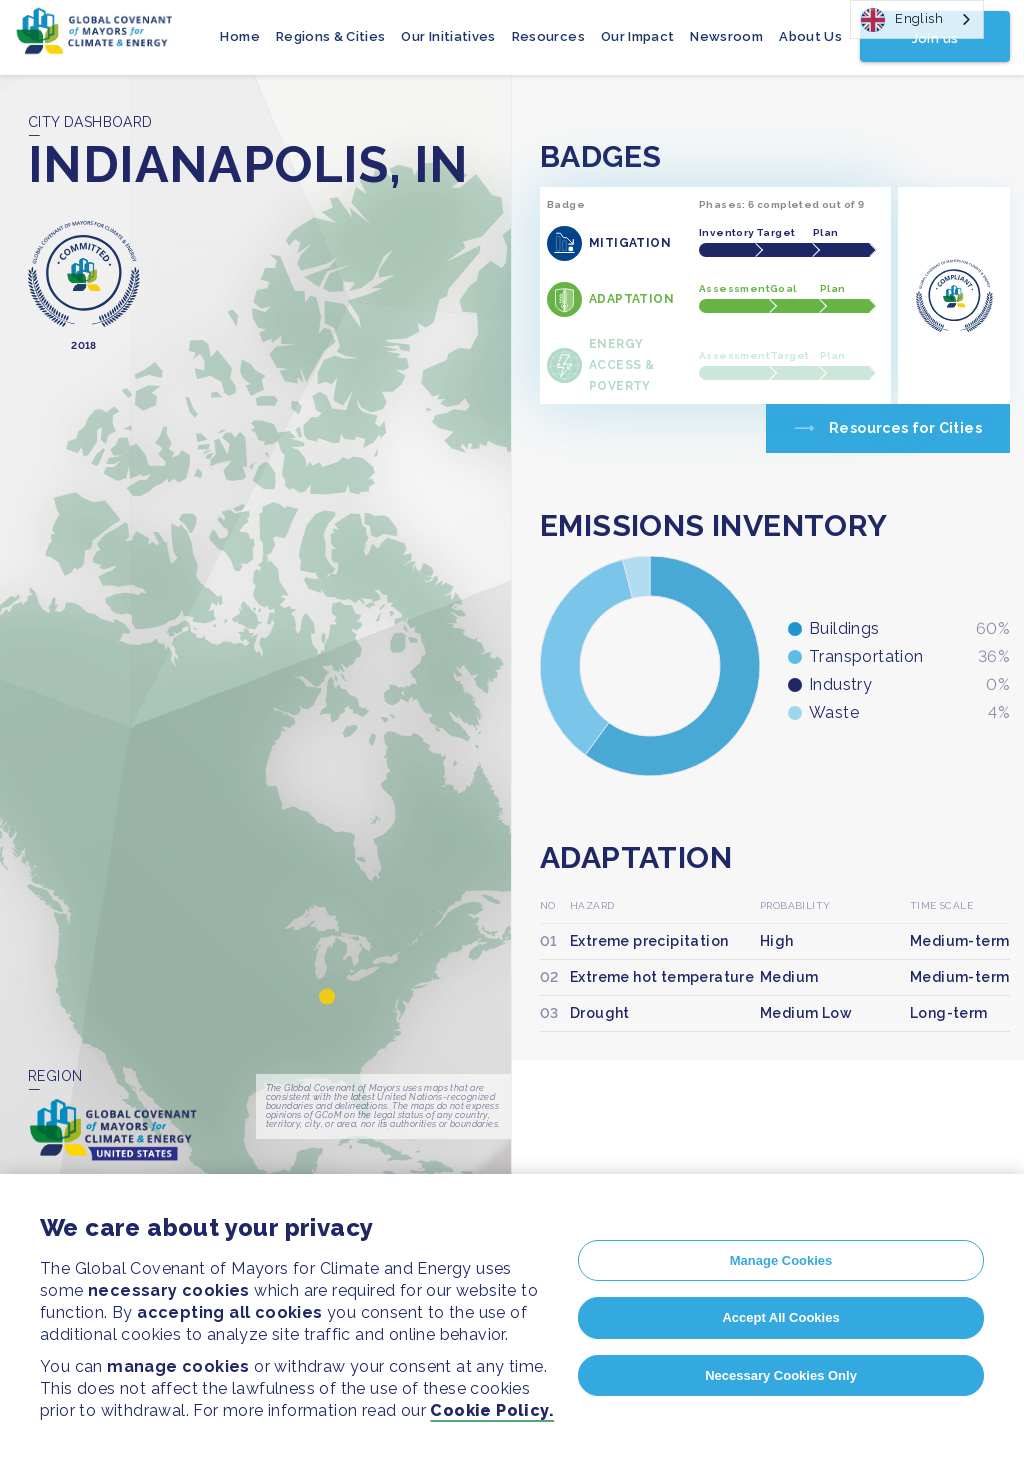 Image resolution: width=1024 pixels, height=1462 pixels. I want to click on Newsroom, so click(726, 36).